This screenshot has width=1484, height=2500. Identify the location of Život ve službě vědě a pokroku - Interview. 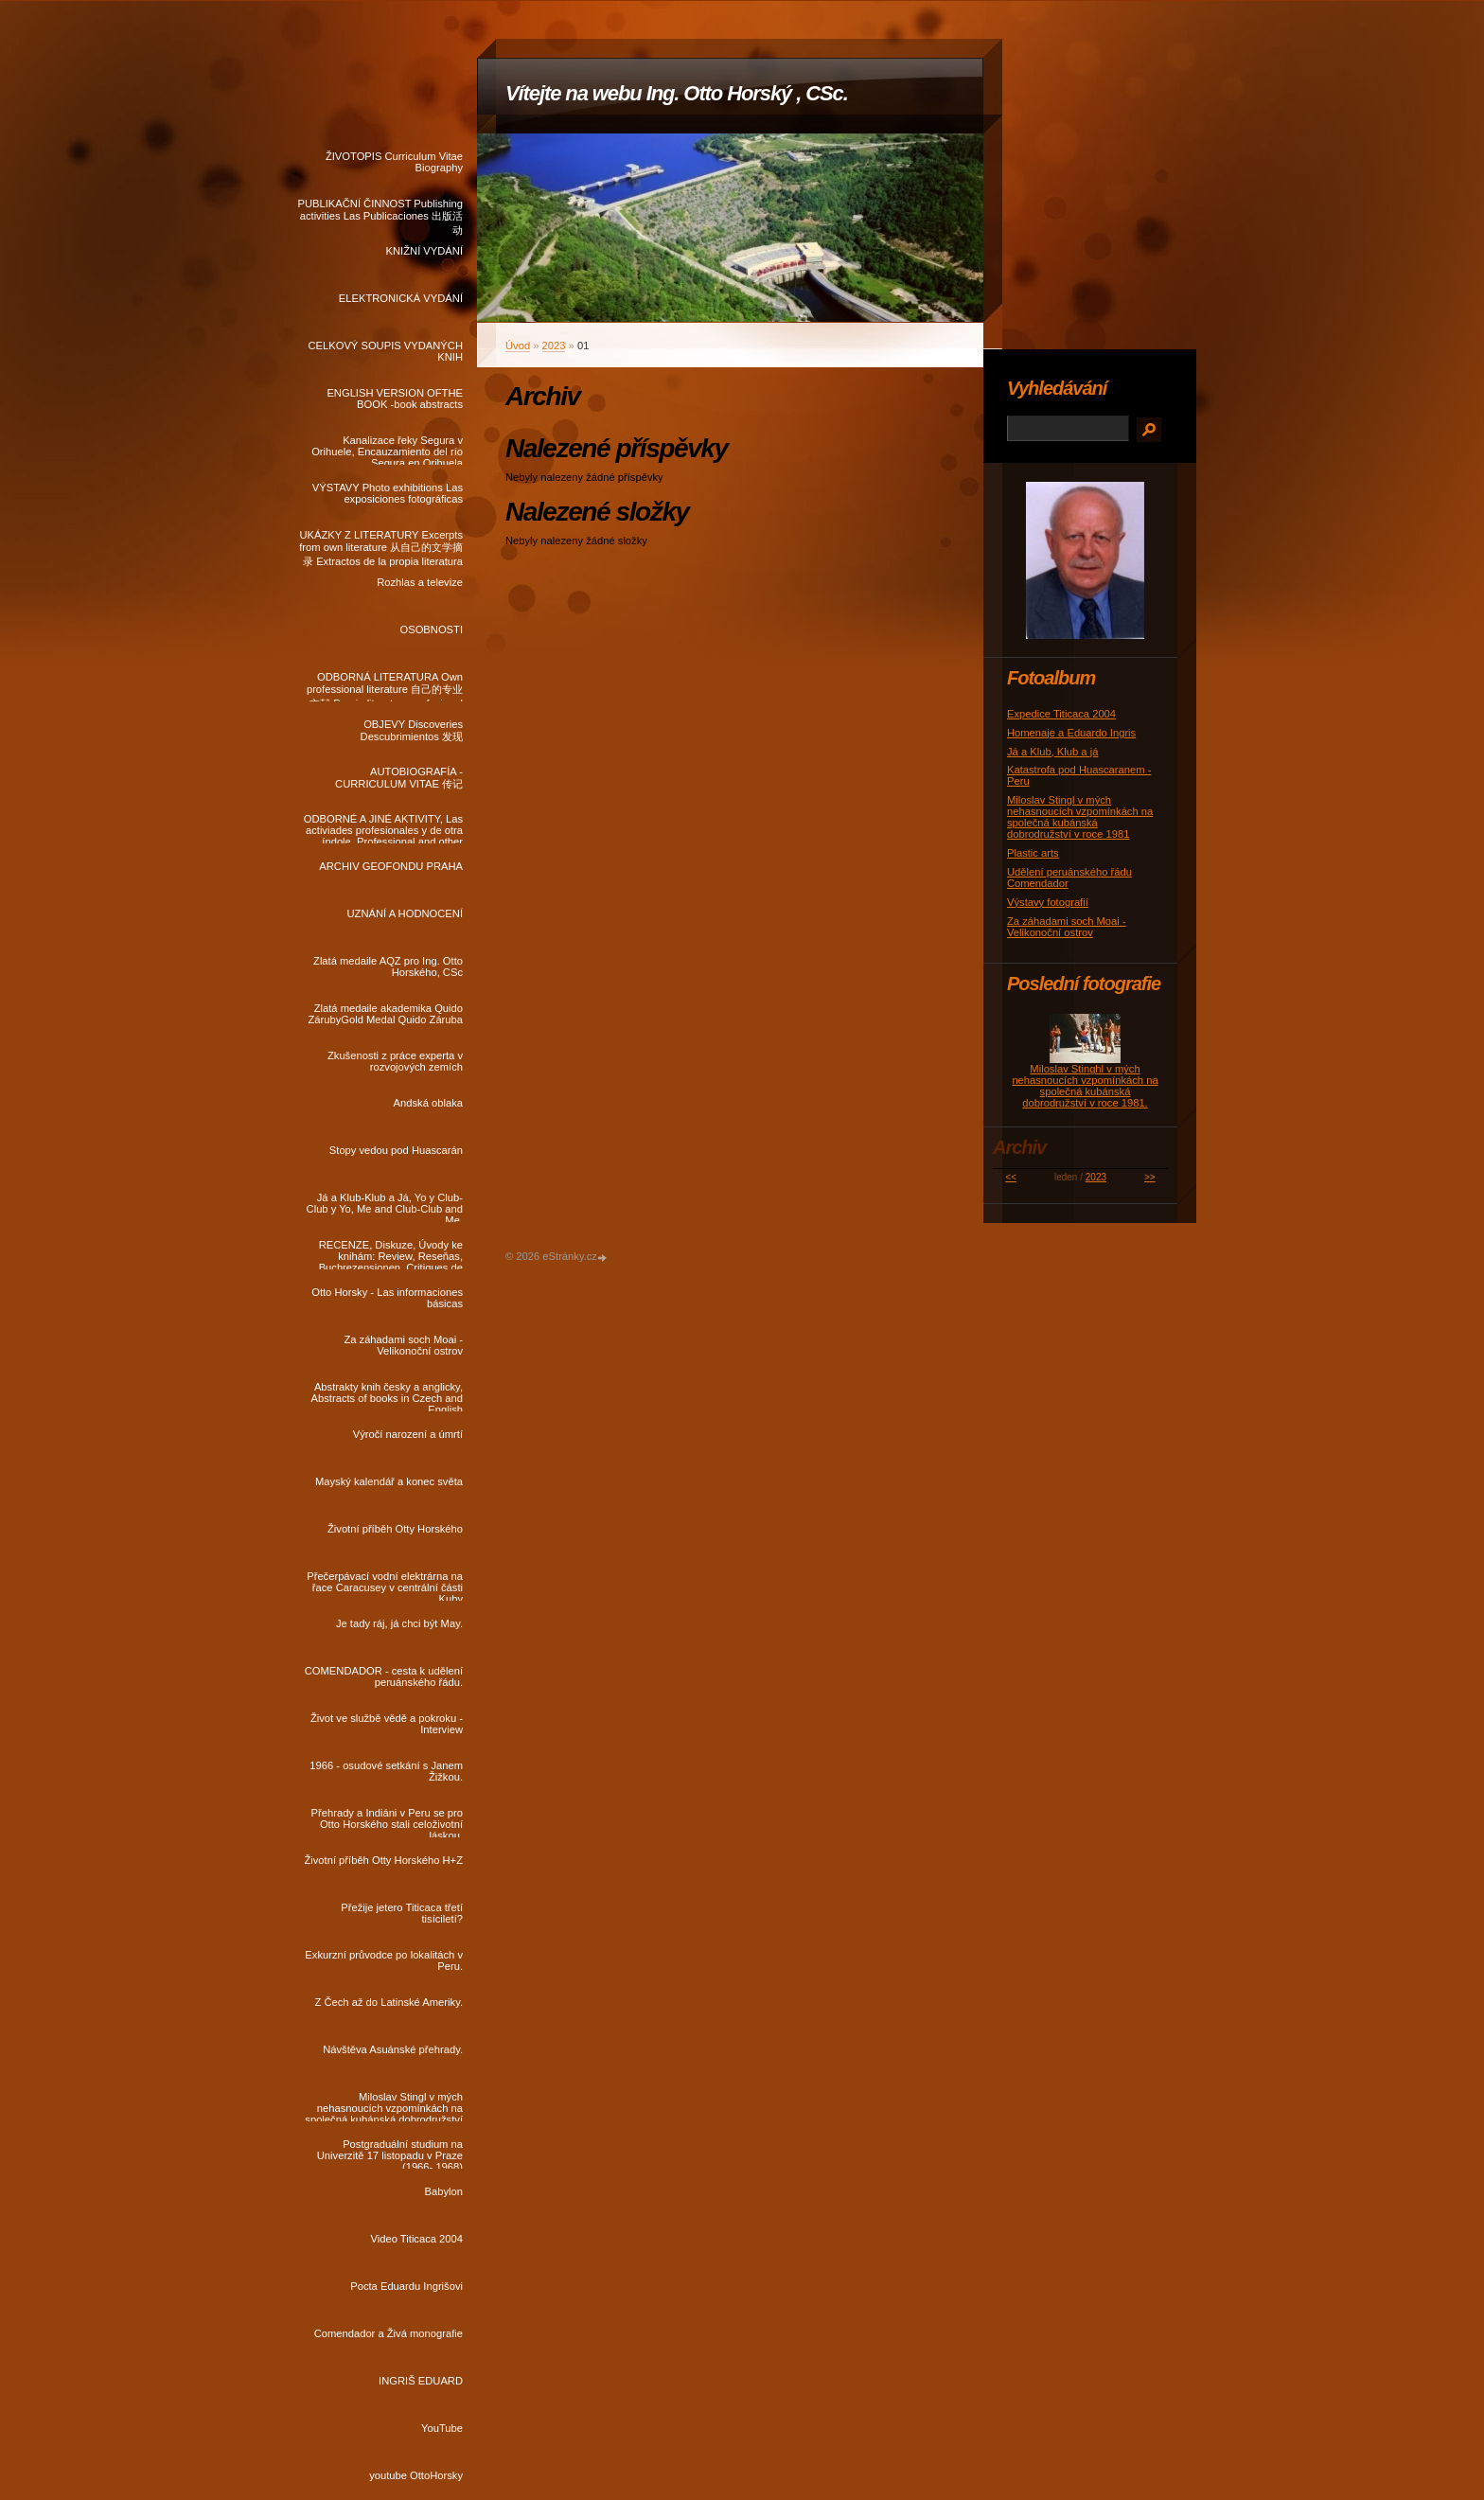
(386, 1723).